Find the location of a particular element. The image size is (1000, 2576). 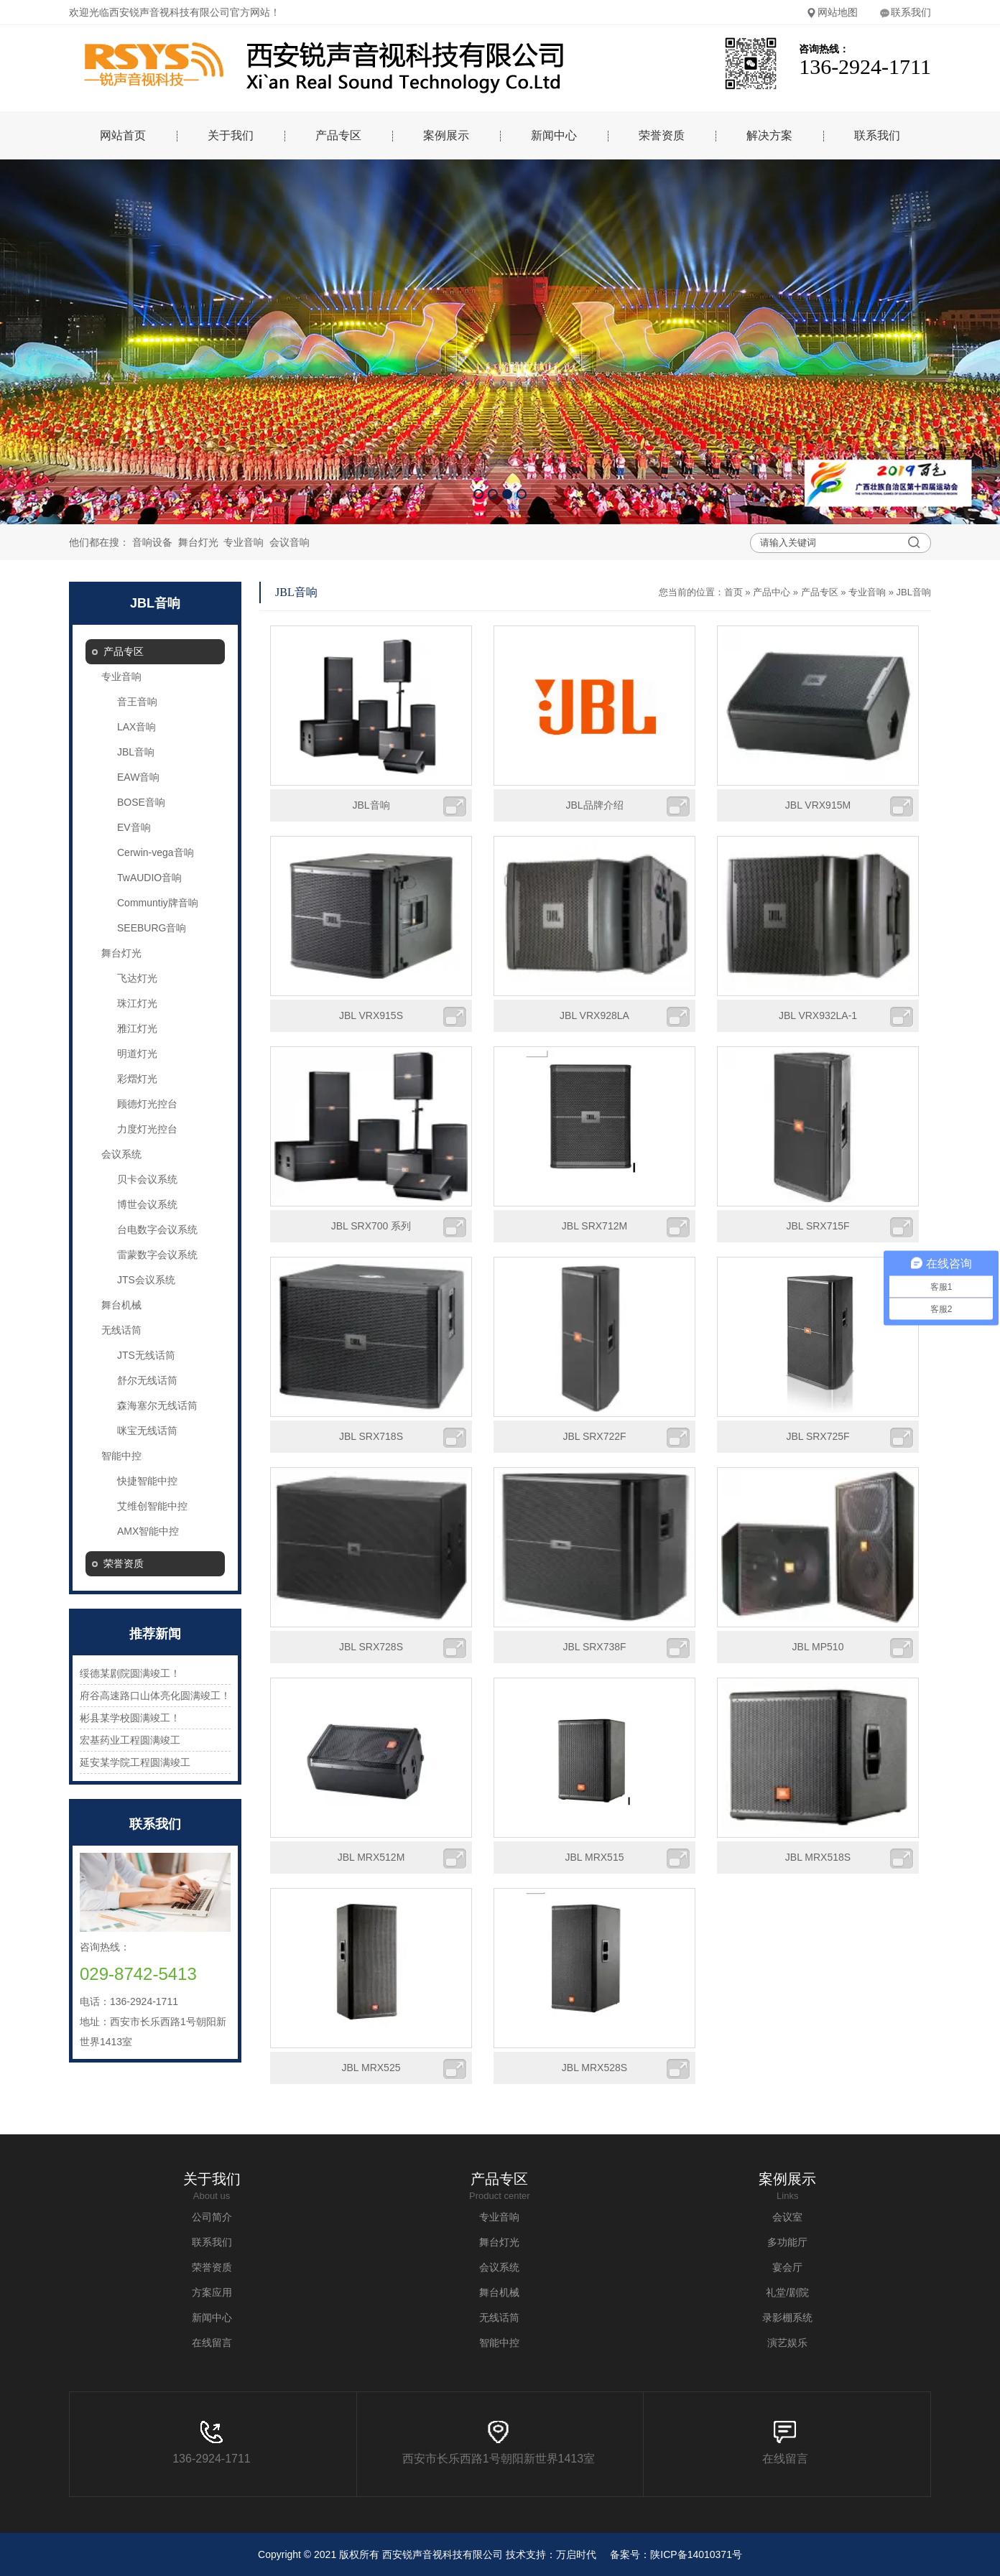

艾维创智能中控 is located at coordinates (152, 1506).